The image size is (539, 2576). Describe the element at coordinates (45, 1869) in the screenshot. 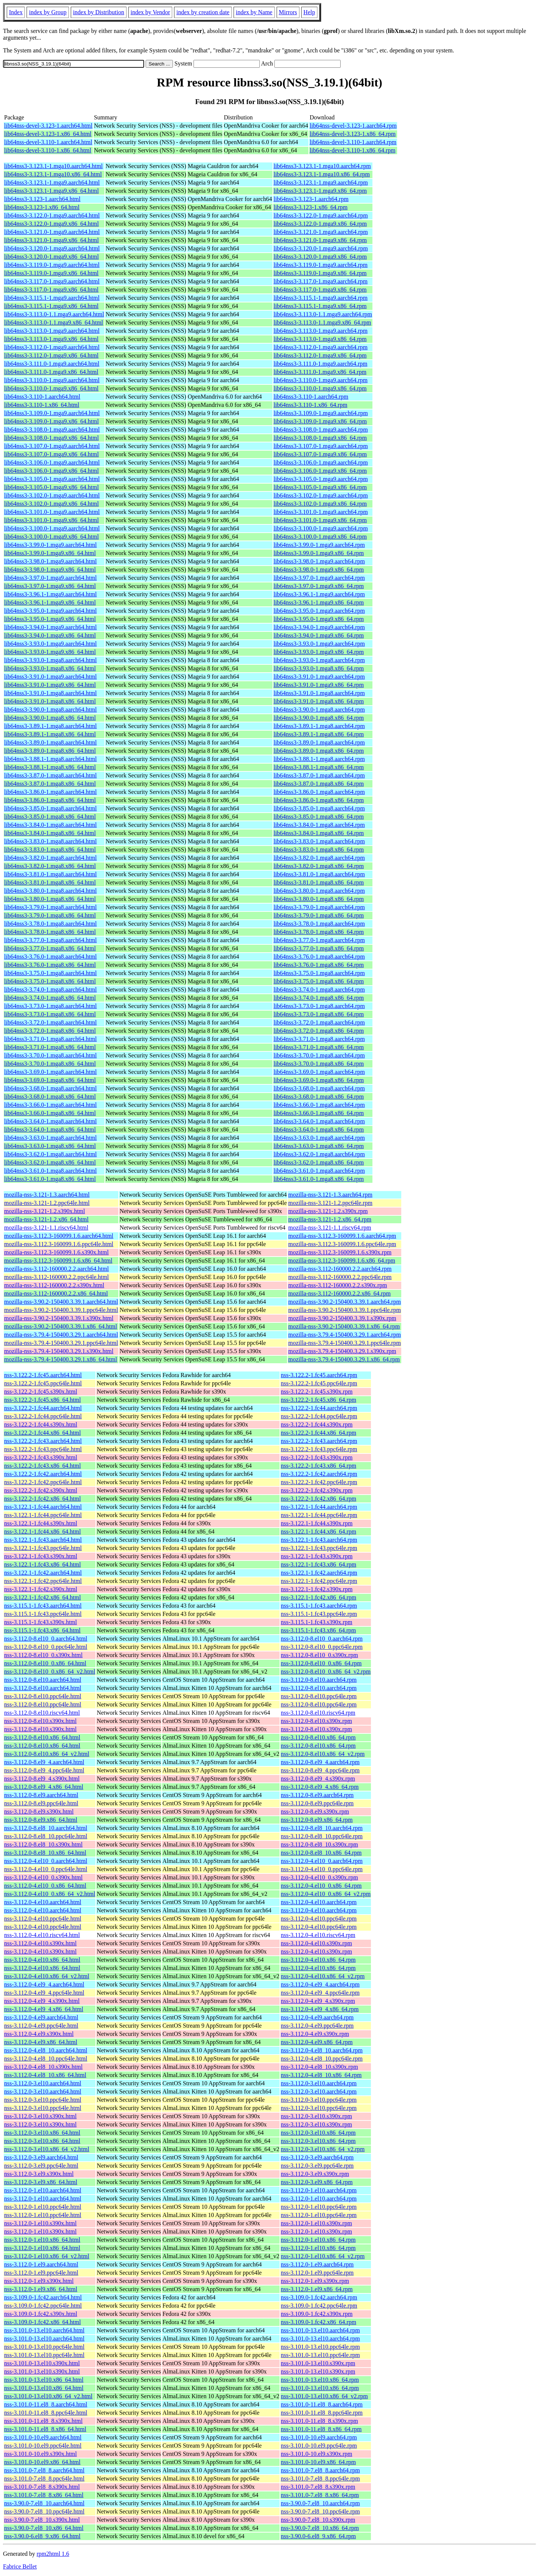

I see `nss-3.112.0-4.el10_0.ppc64le.html` at that location.